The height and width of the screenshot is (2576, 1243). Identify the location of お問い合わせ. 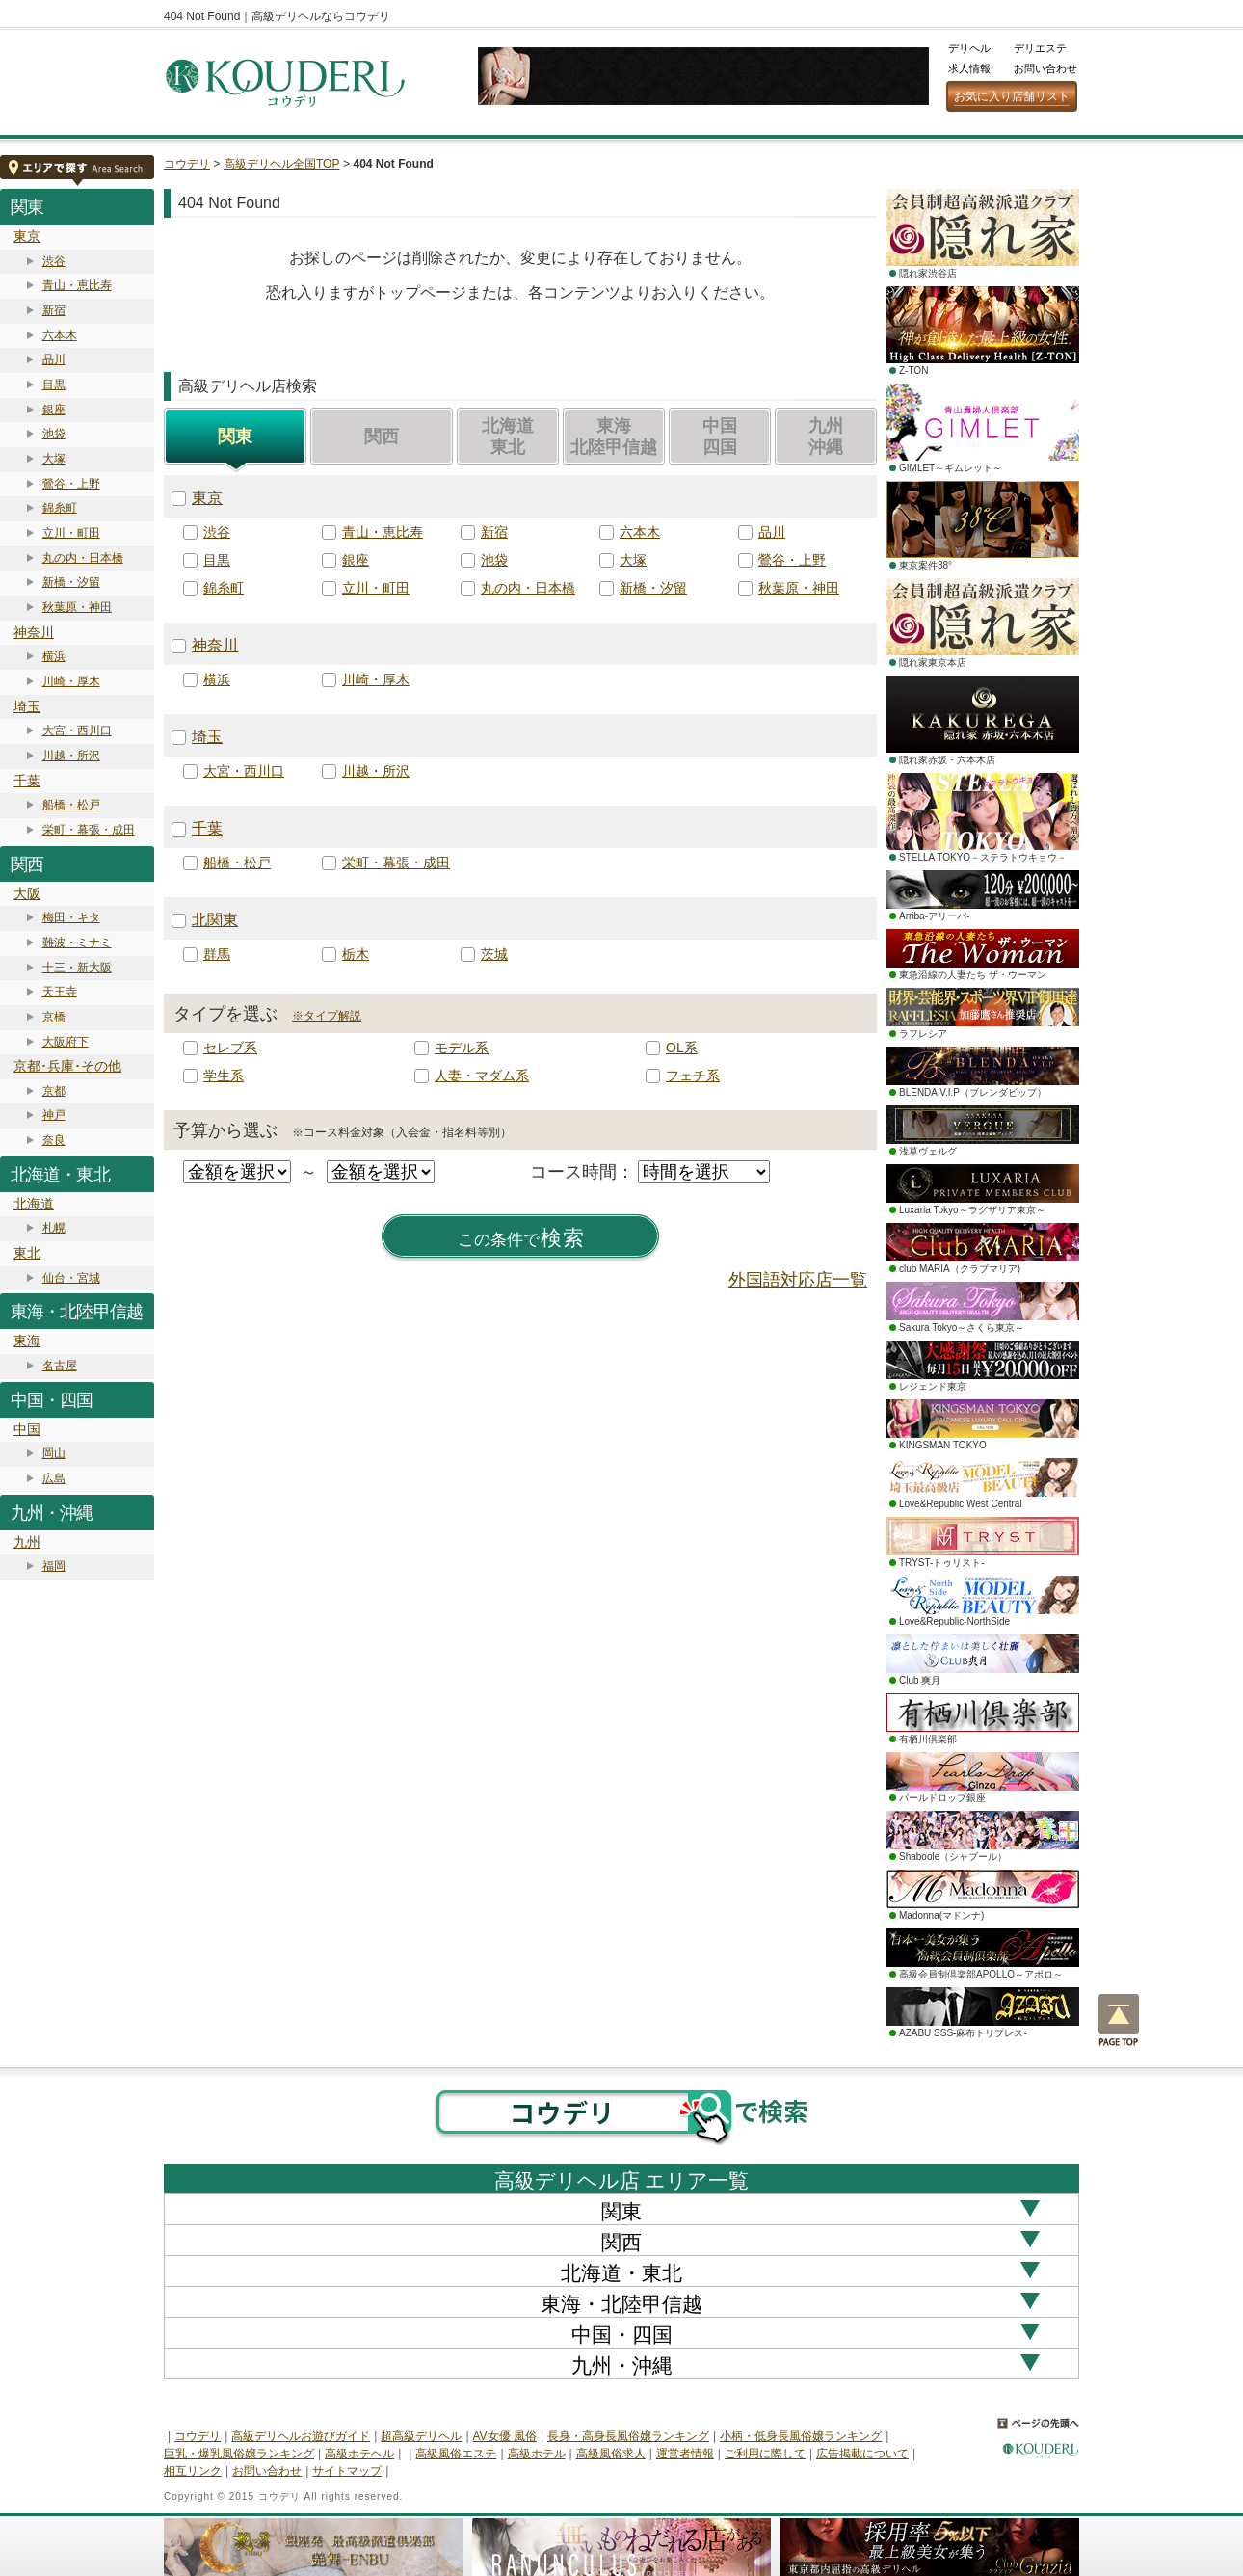
(1045, 68).